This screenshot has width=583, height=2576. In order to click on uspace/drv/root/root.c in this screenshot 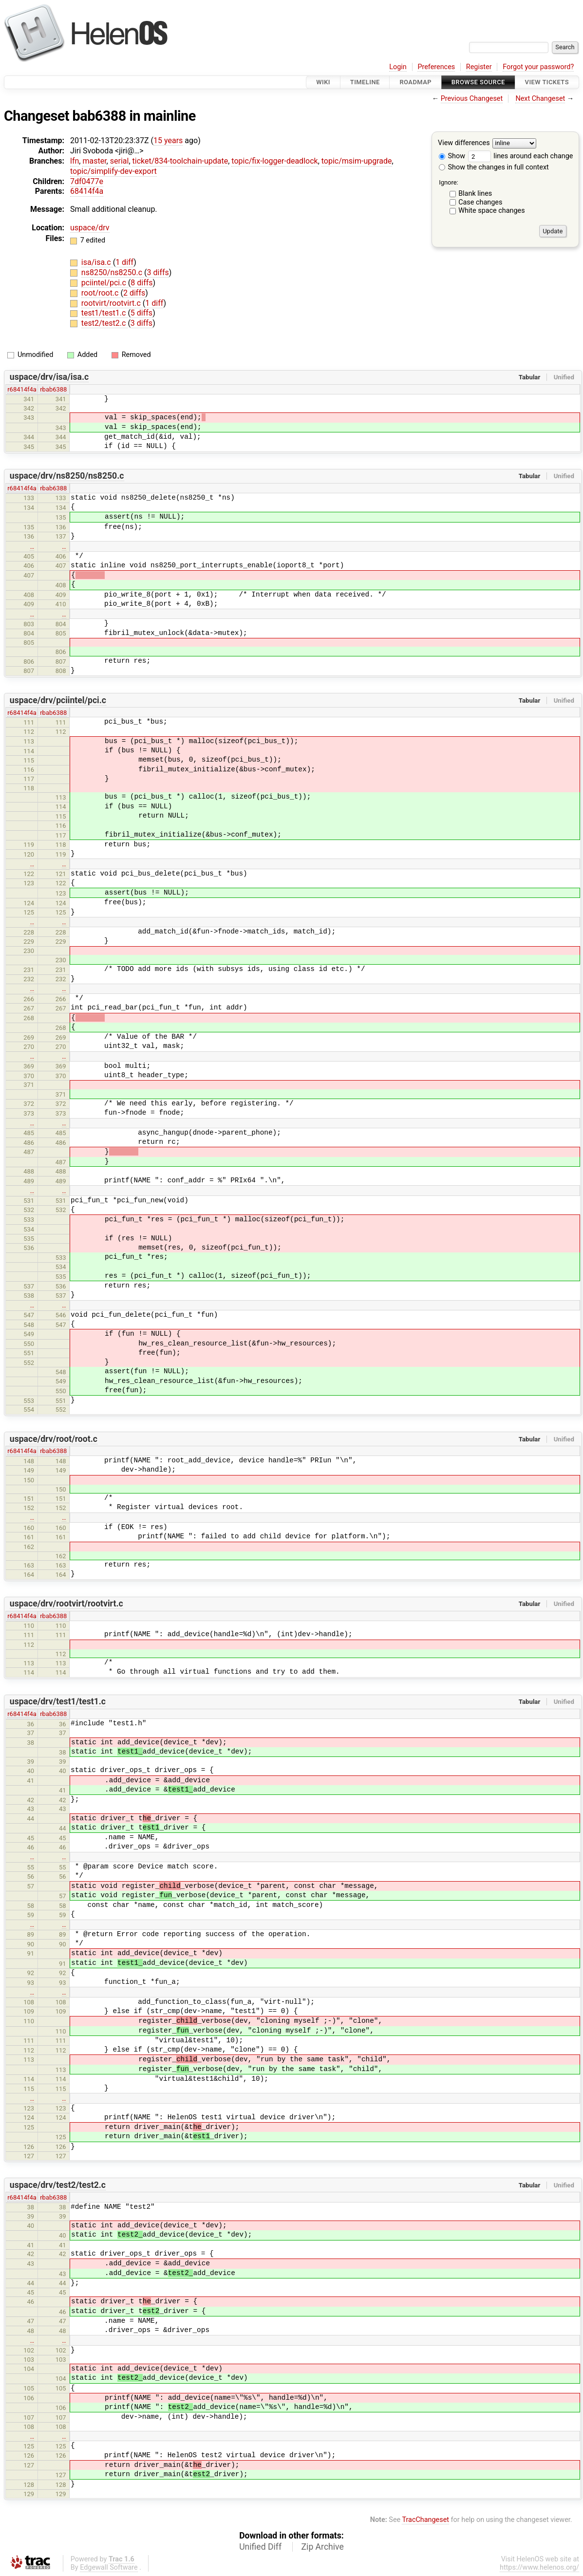, I will do `click(53, 1439)`.